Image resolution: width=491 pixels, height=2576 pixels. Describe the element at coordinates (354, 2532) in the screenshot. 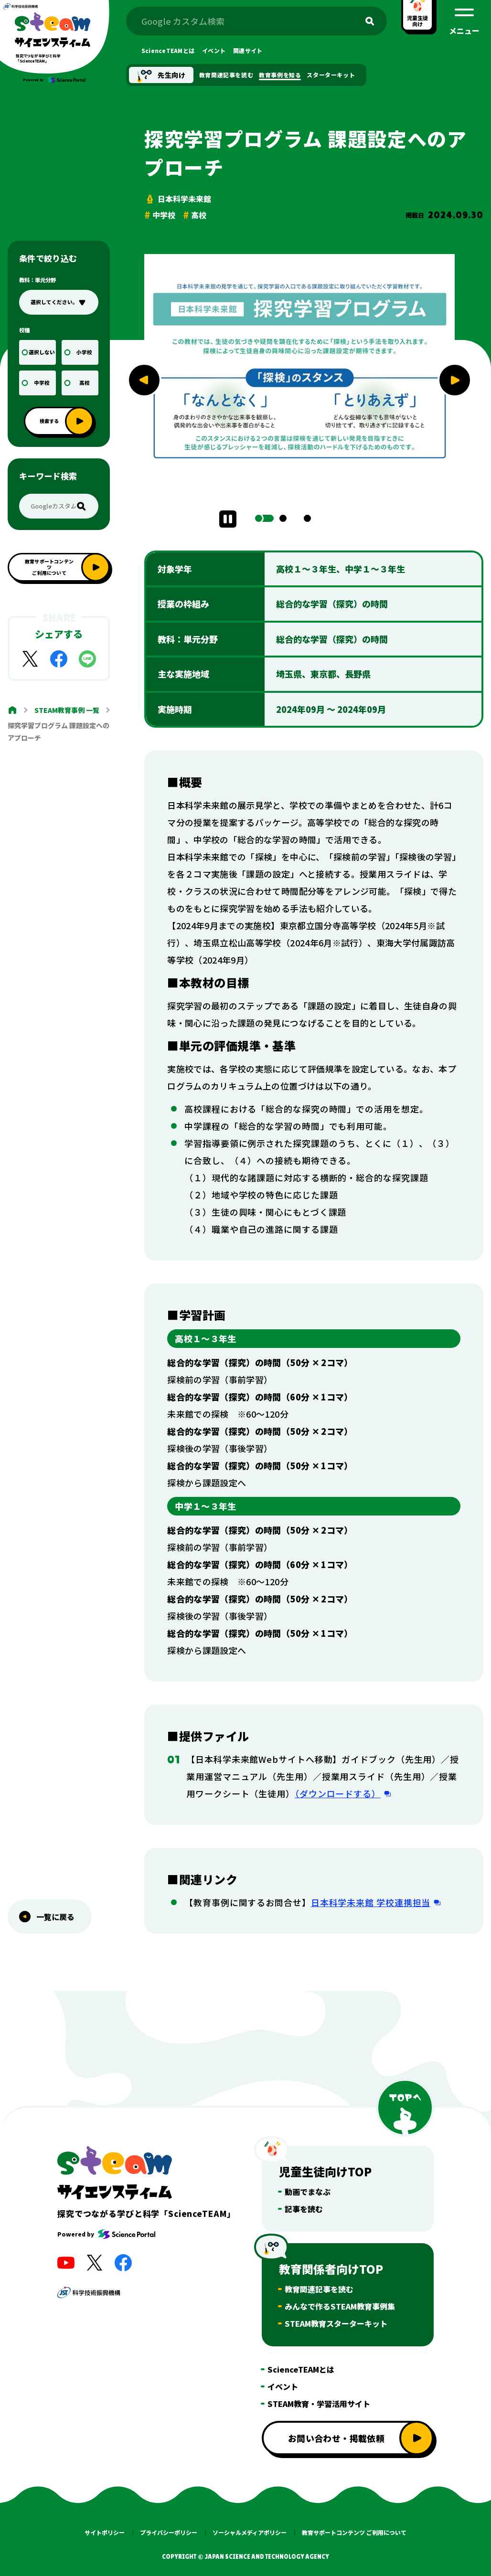

I see `教育サポートコンテンツ ご利用について` at that location.